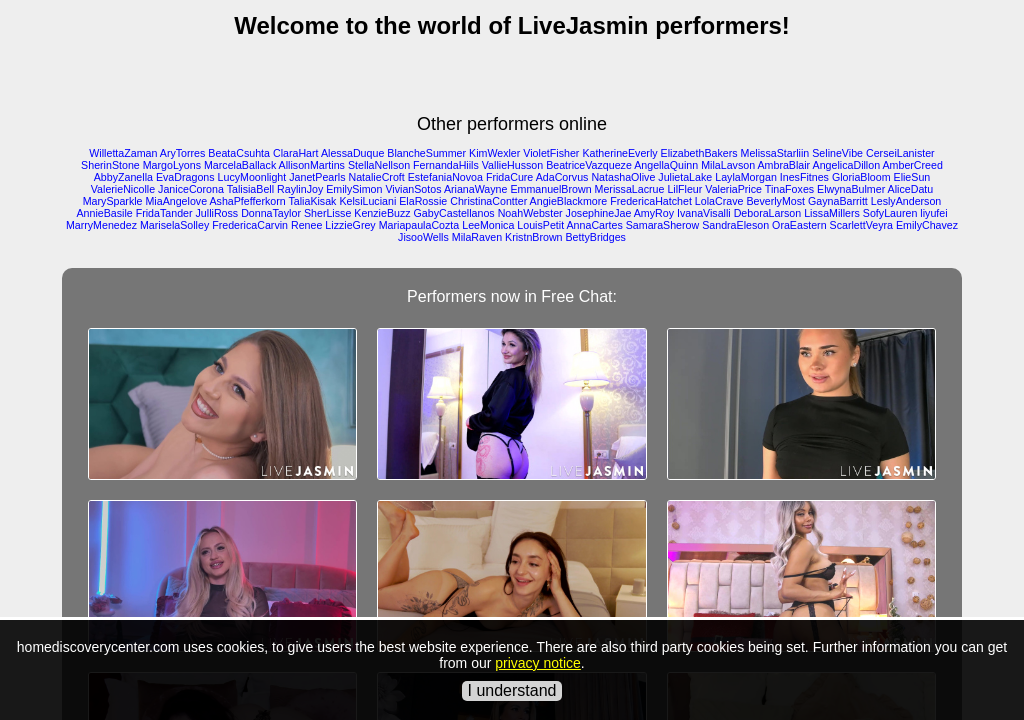 This screenshot has height=720, width=1024. What do you see at coordinates (123, 177) in the screenshot?
I see `AbbyZanella` at bounding box center [123, 177].